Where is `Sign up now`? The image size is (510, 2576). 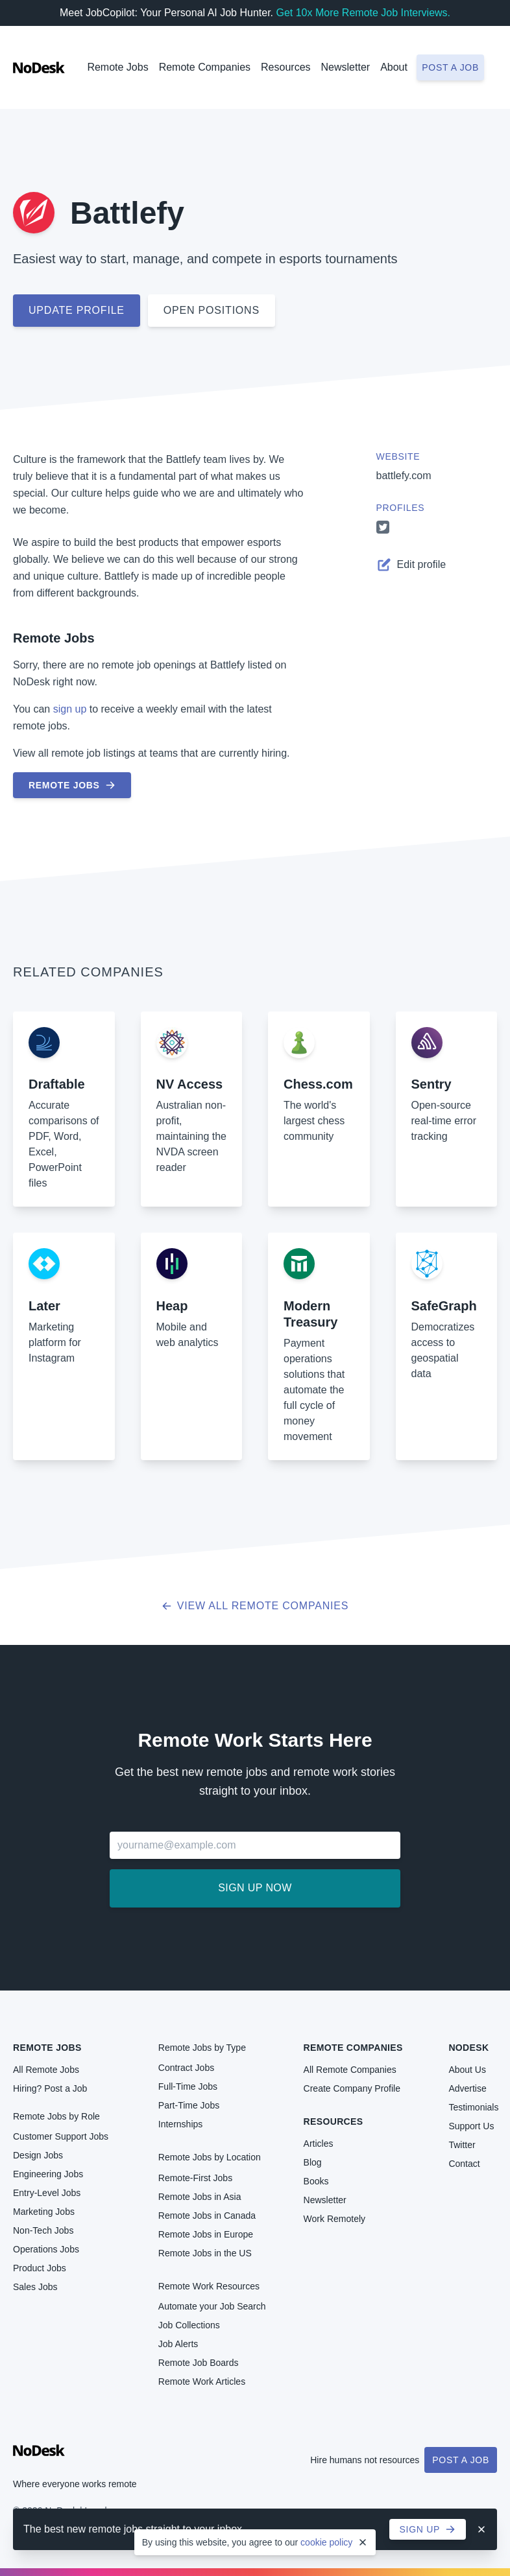
Sign up now is located at coordinates (254, 1887).